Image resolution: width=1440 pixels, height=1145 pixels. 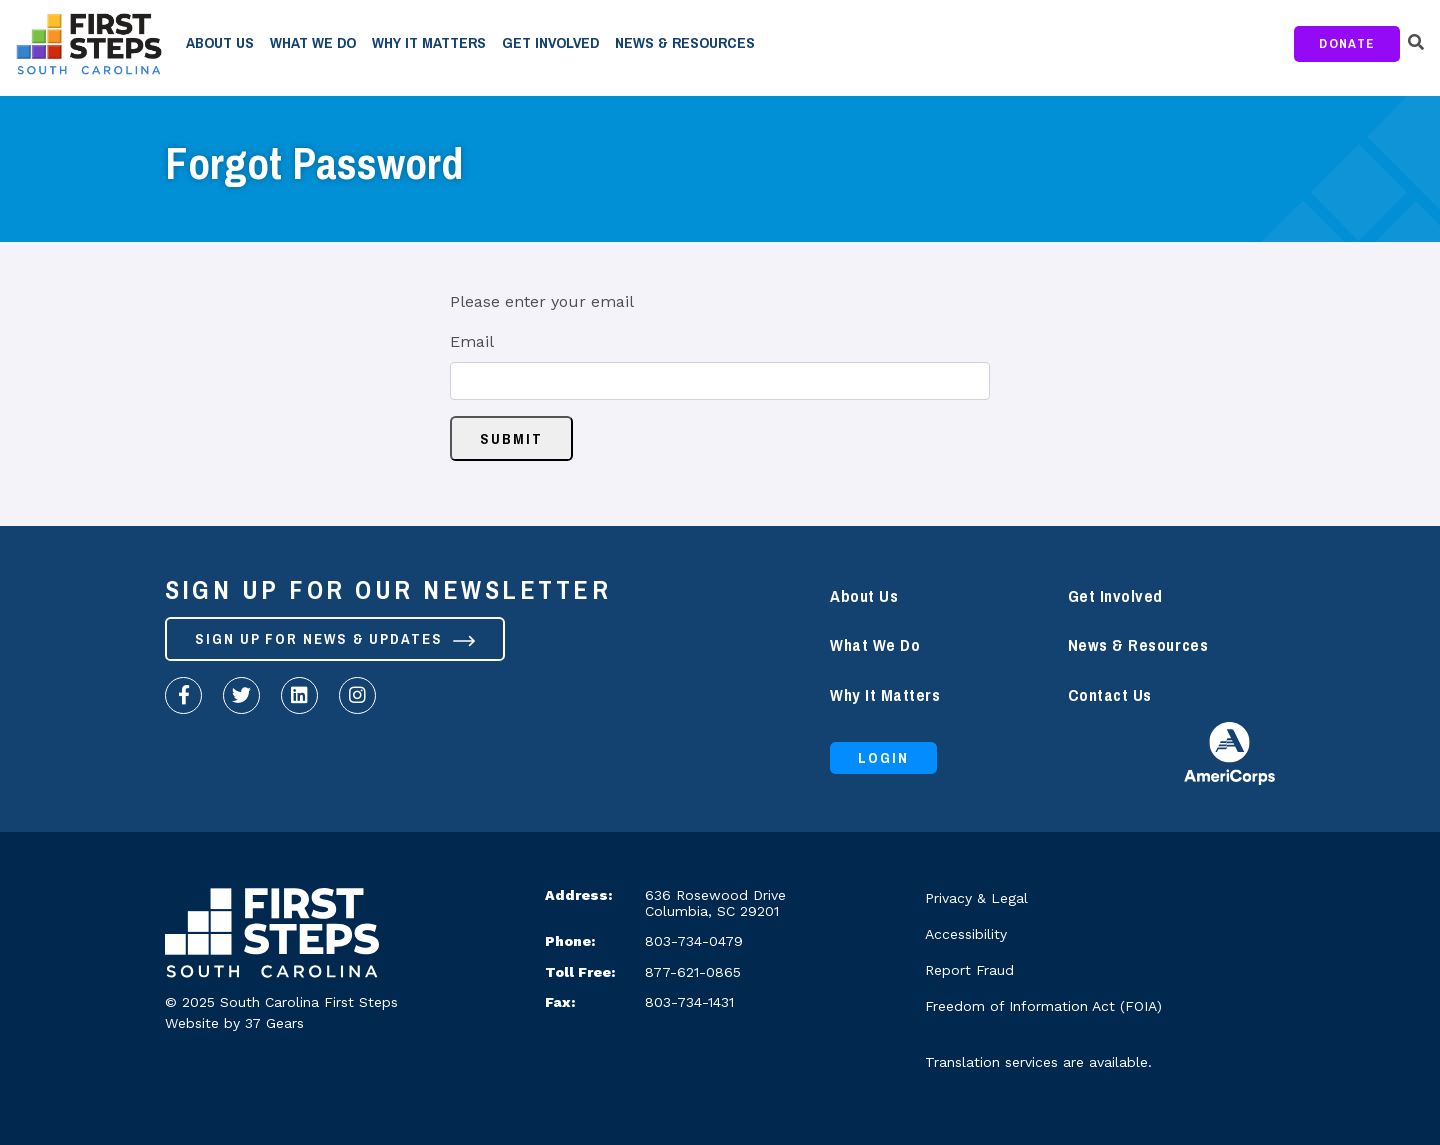 I want to click on Privacy & Legal, so click(x=976, y=898).